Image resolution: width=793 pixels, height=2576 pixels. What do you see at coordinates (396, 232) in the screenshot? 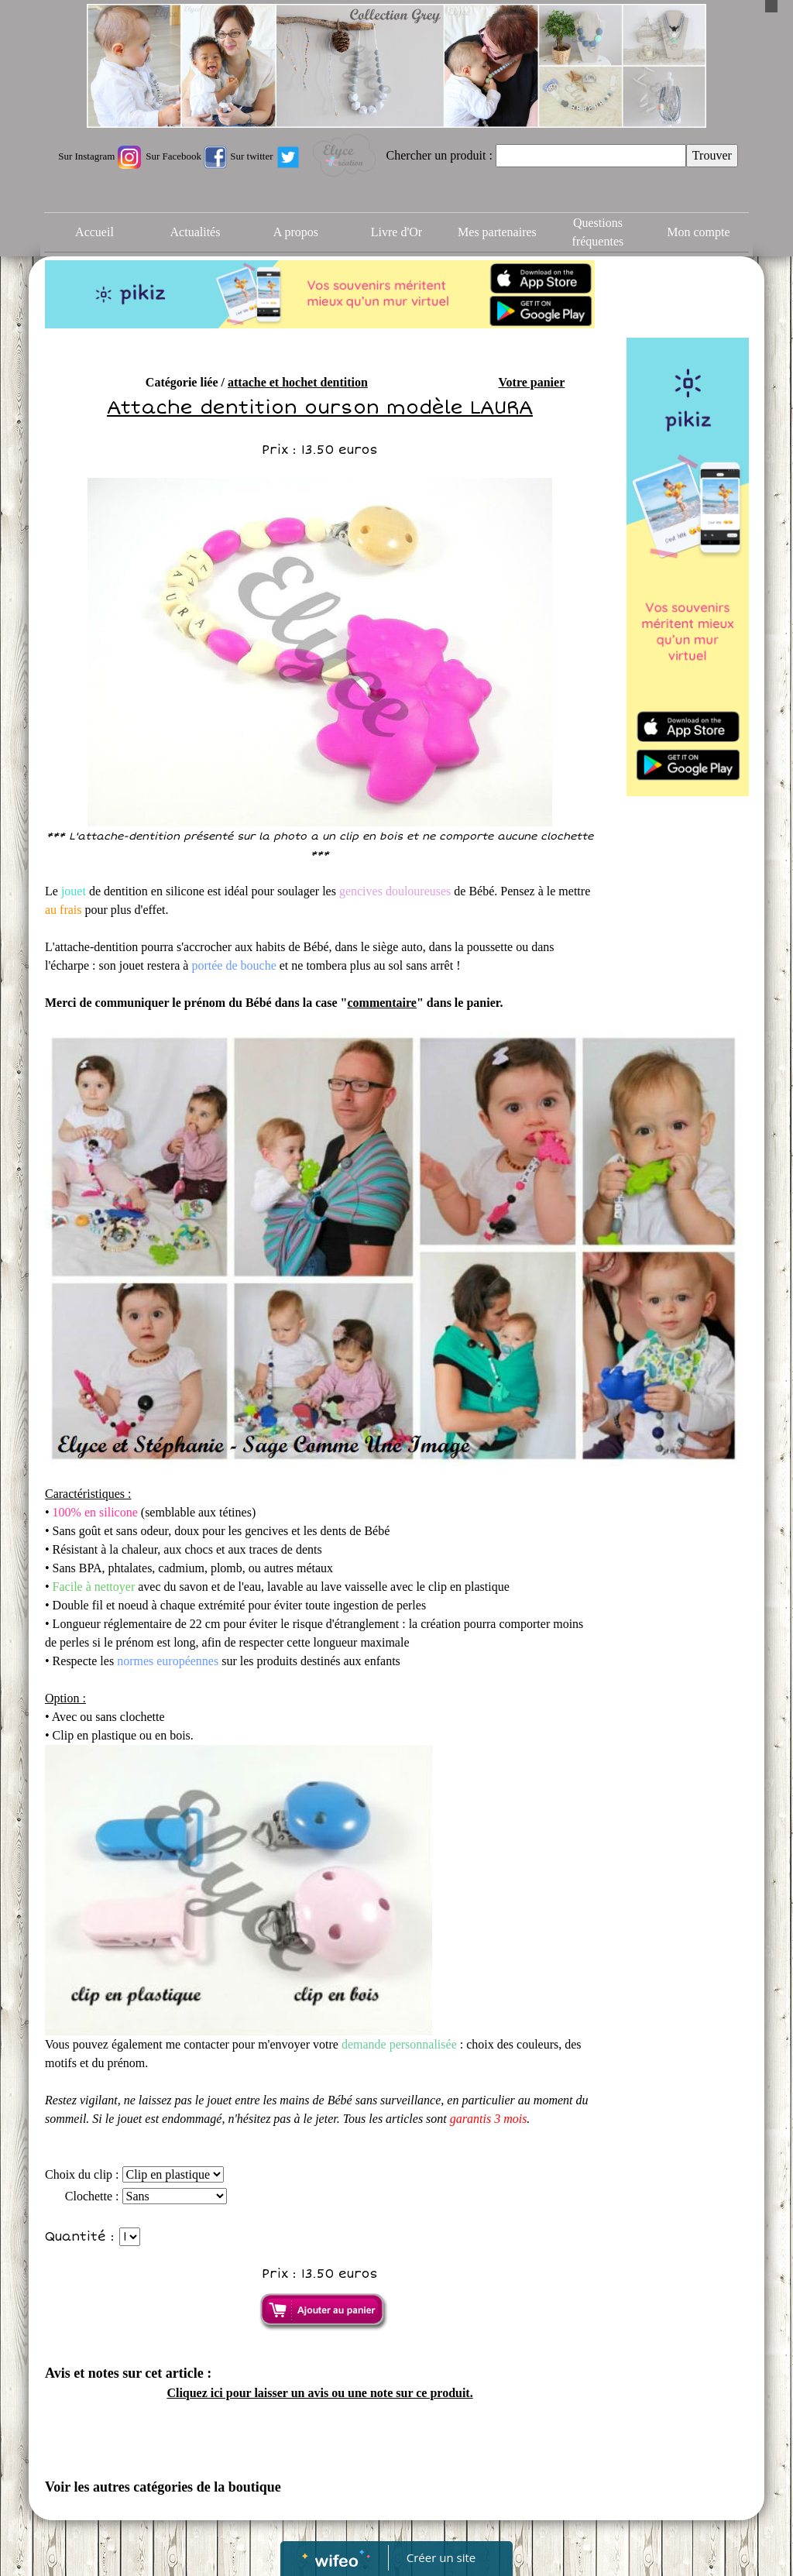
I see `Livre d'Or` at bounding box center [396, 232].